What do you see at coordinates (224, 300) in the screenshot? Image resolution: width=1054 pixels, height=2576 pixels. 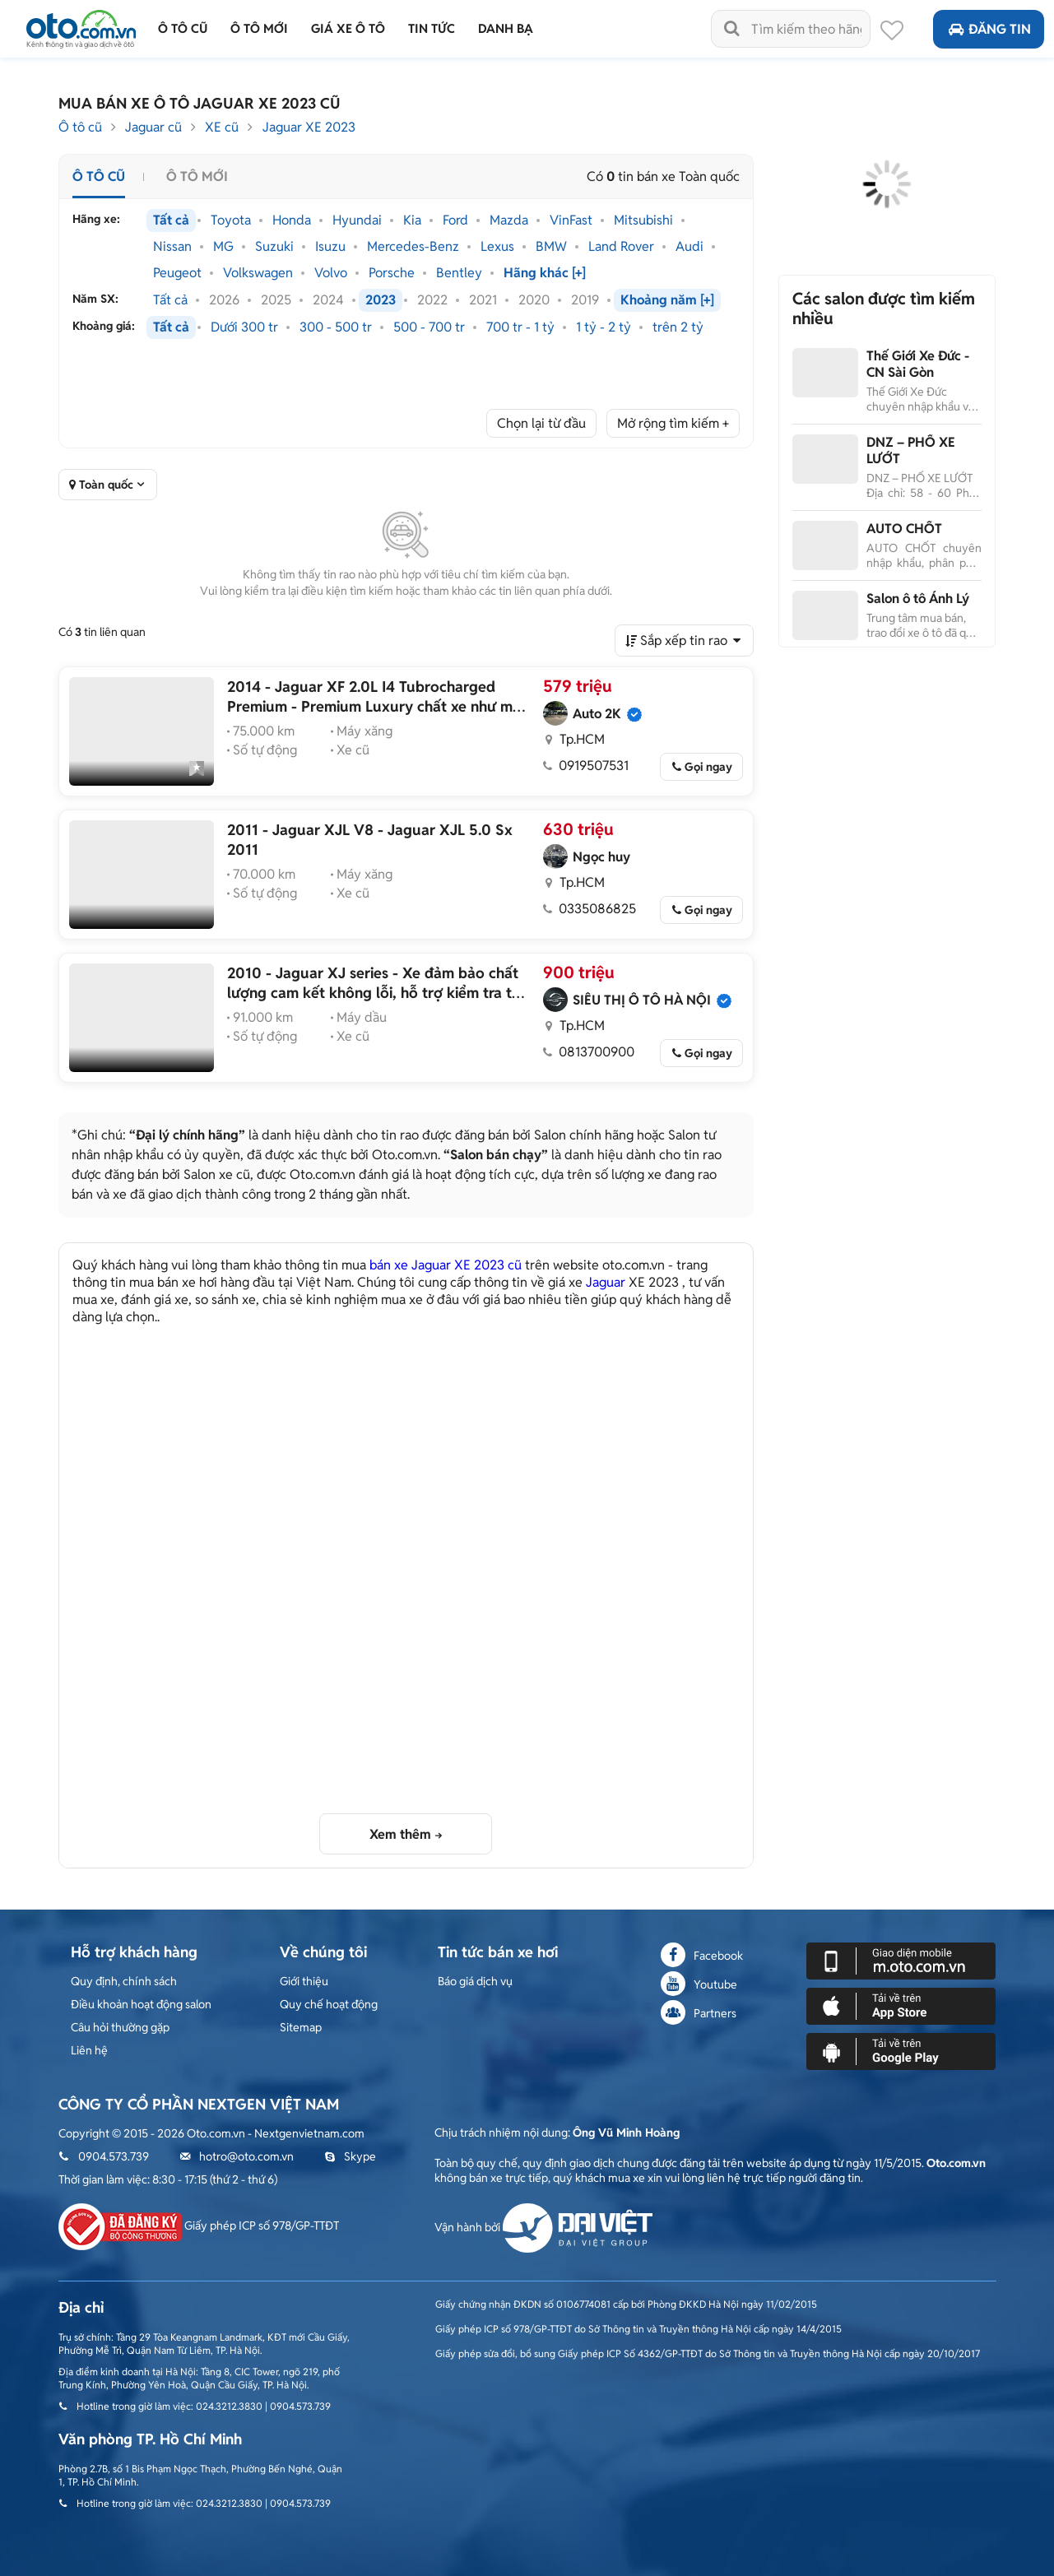 I see `2026` at bounding box center [224, 300].